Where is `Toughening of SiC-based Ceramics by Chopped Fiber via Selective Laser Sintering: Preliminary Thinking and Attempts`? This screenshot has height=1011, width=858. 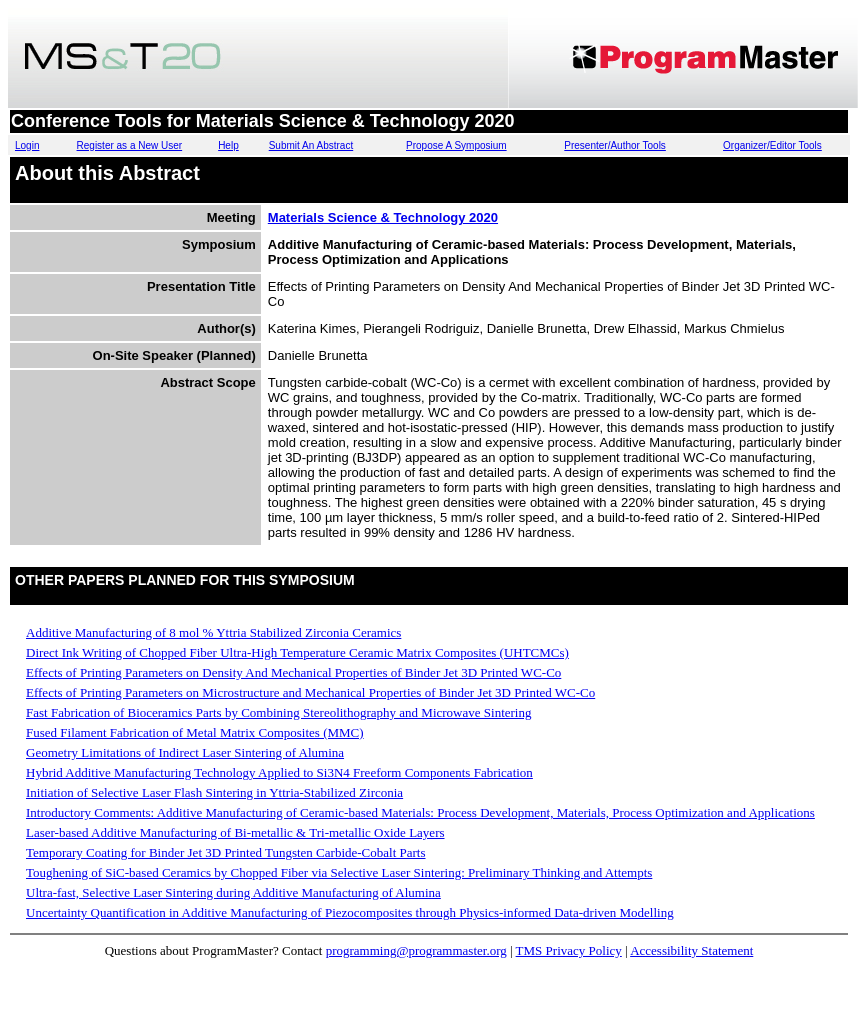
Toughening of SiC-based Ceramics by Chopped Fiber via Selective Laser Sintering: Preliminary Thinking and Attempts is located at coordinates (339, 872).